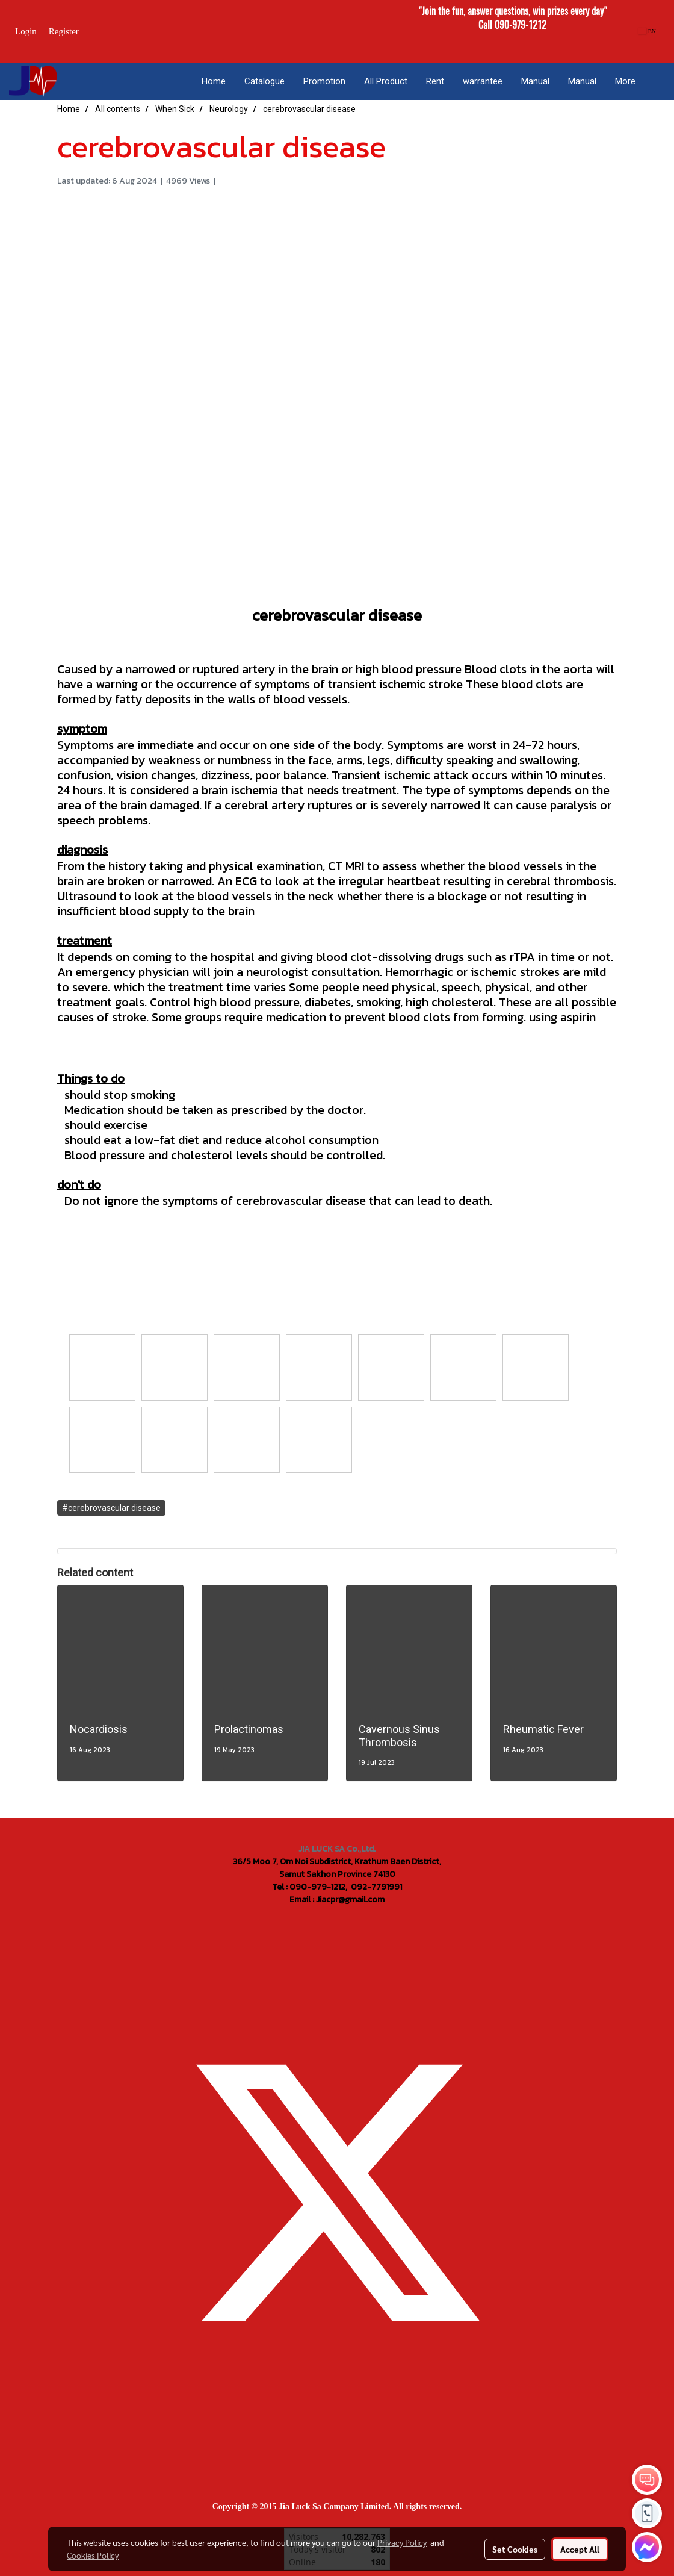 Image resolution: width=674 pixels, height=2576 pixels. Describe the element at coordinates (435, 81) in the screenshot. I see `Rent` at that location.